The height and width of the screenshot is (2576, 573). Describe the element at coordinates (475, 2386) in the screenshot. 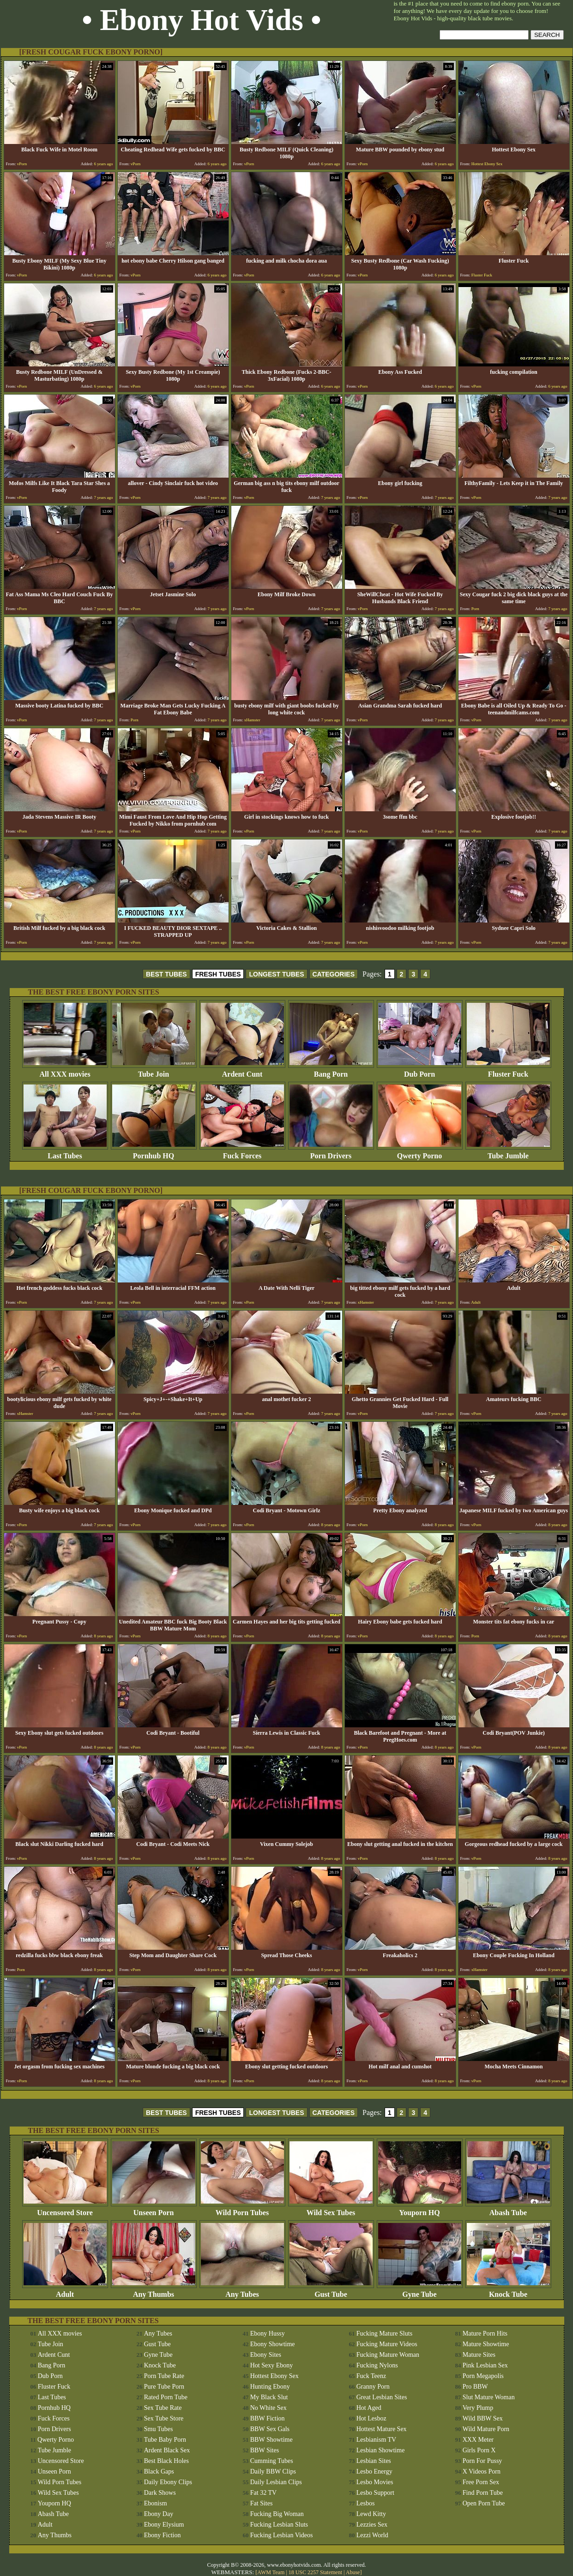

I see `Pro BBW` at that location.